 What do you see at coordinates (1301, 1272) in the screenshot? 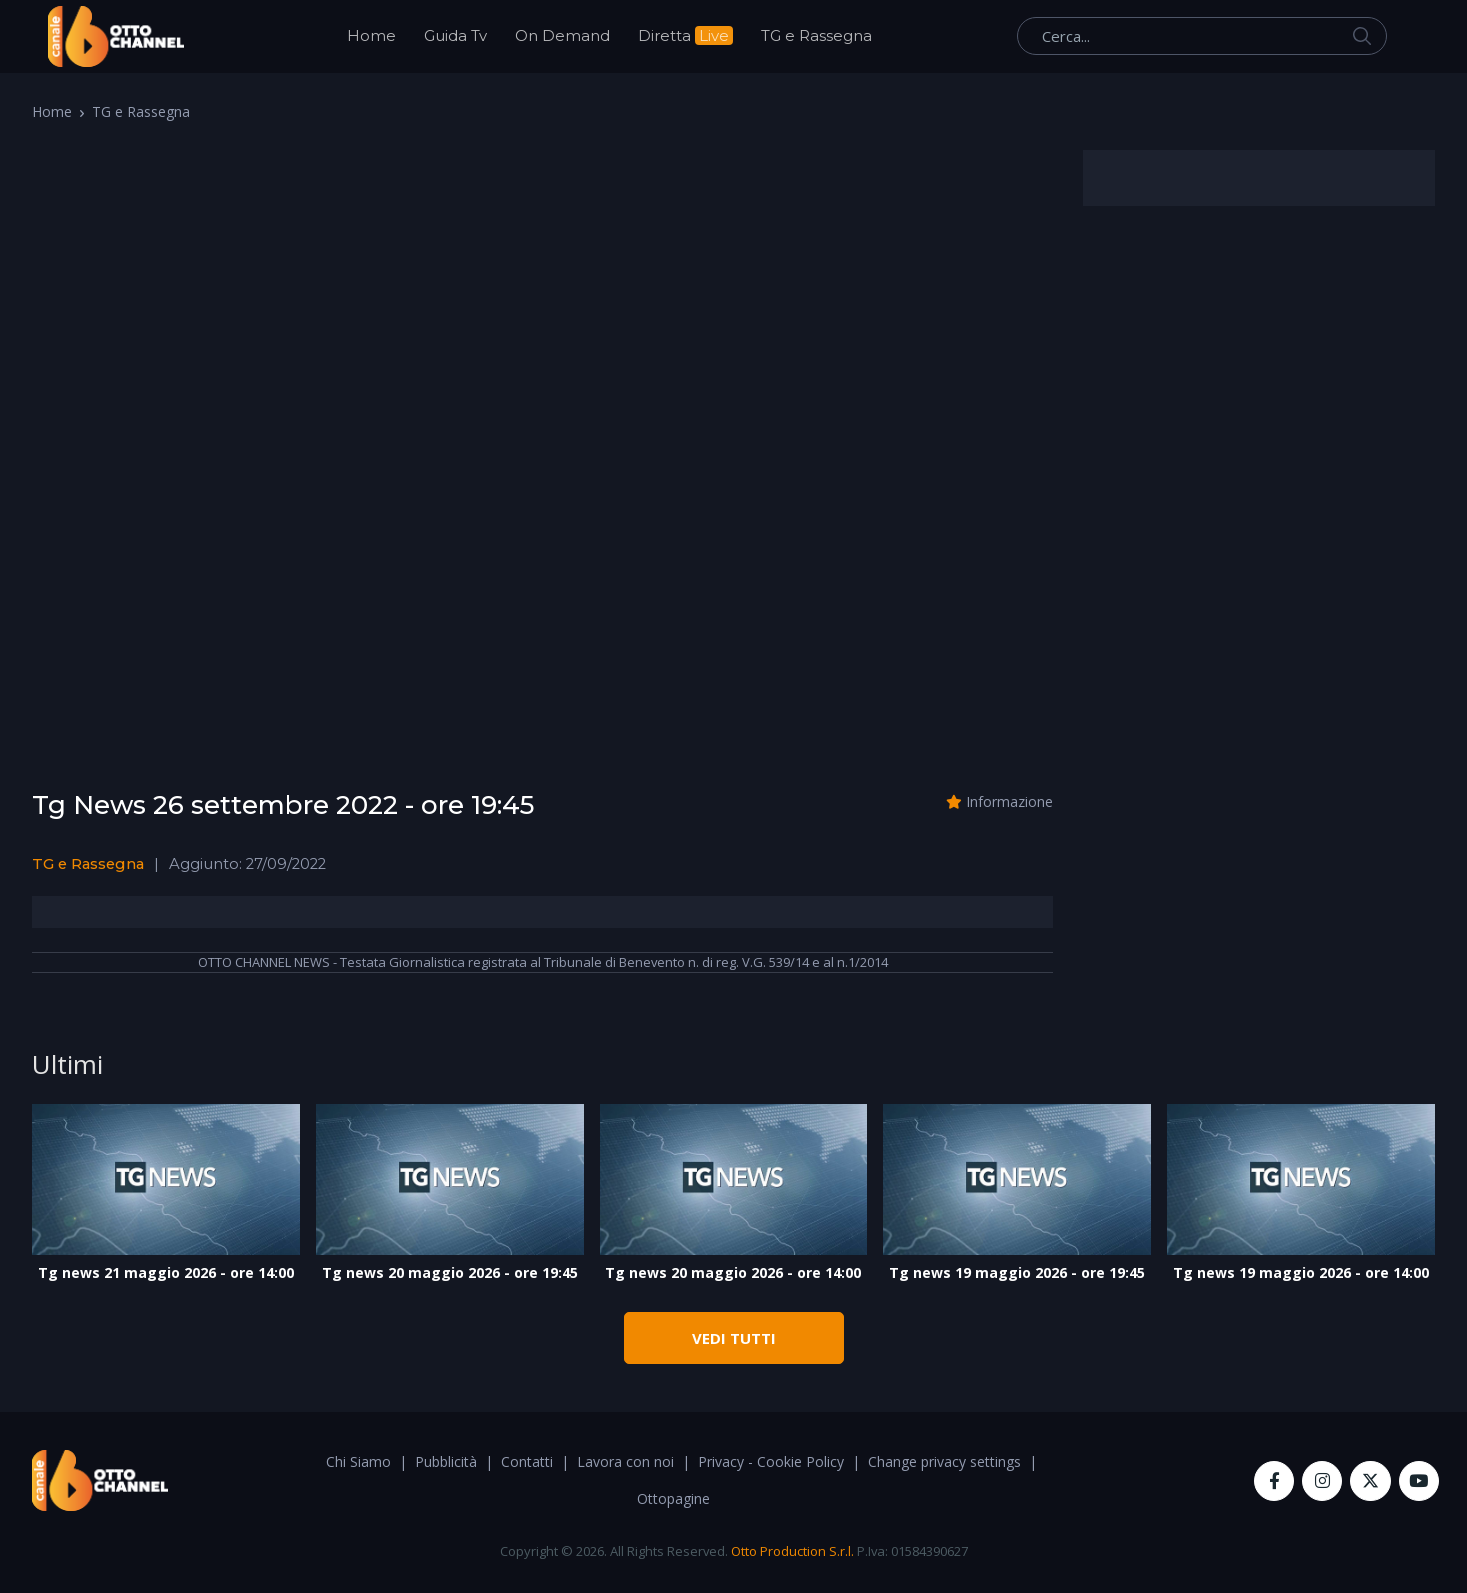
I see `Tg news 19 maggio 2026 - ore 14:00` at bounding box center [1301, 1272].